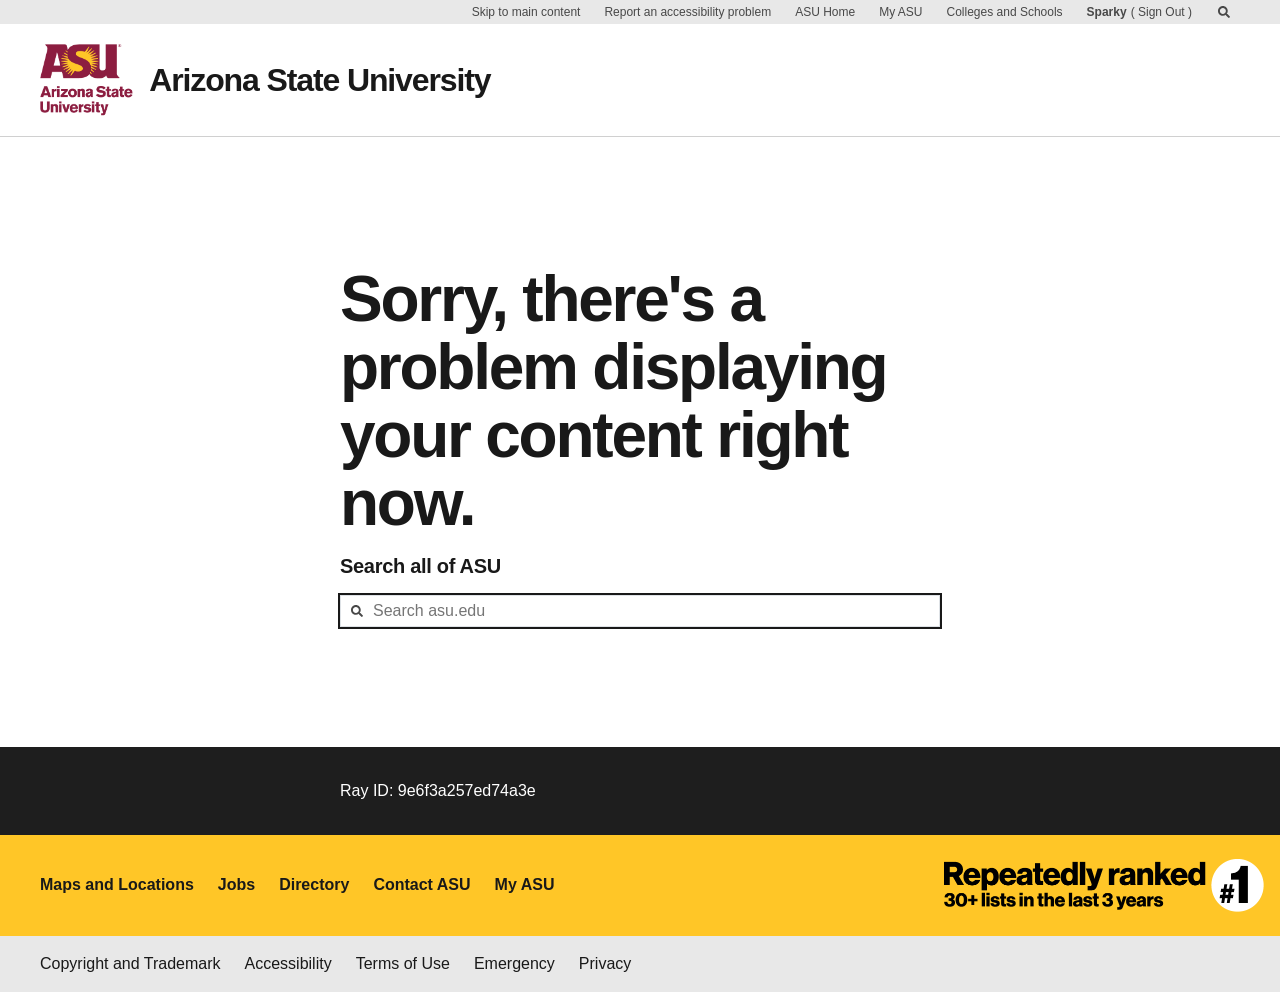 The height and width of the screenshot is (992, 1280). What do you see at coordinates (421, 884) in the screenshot?
I see `Contact ASU` at bounding box center [421, 884].